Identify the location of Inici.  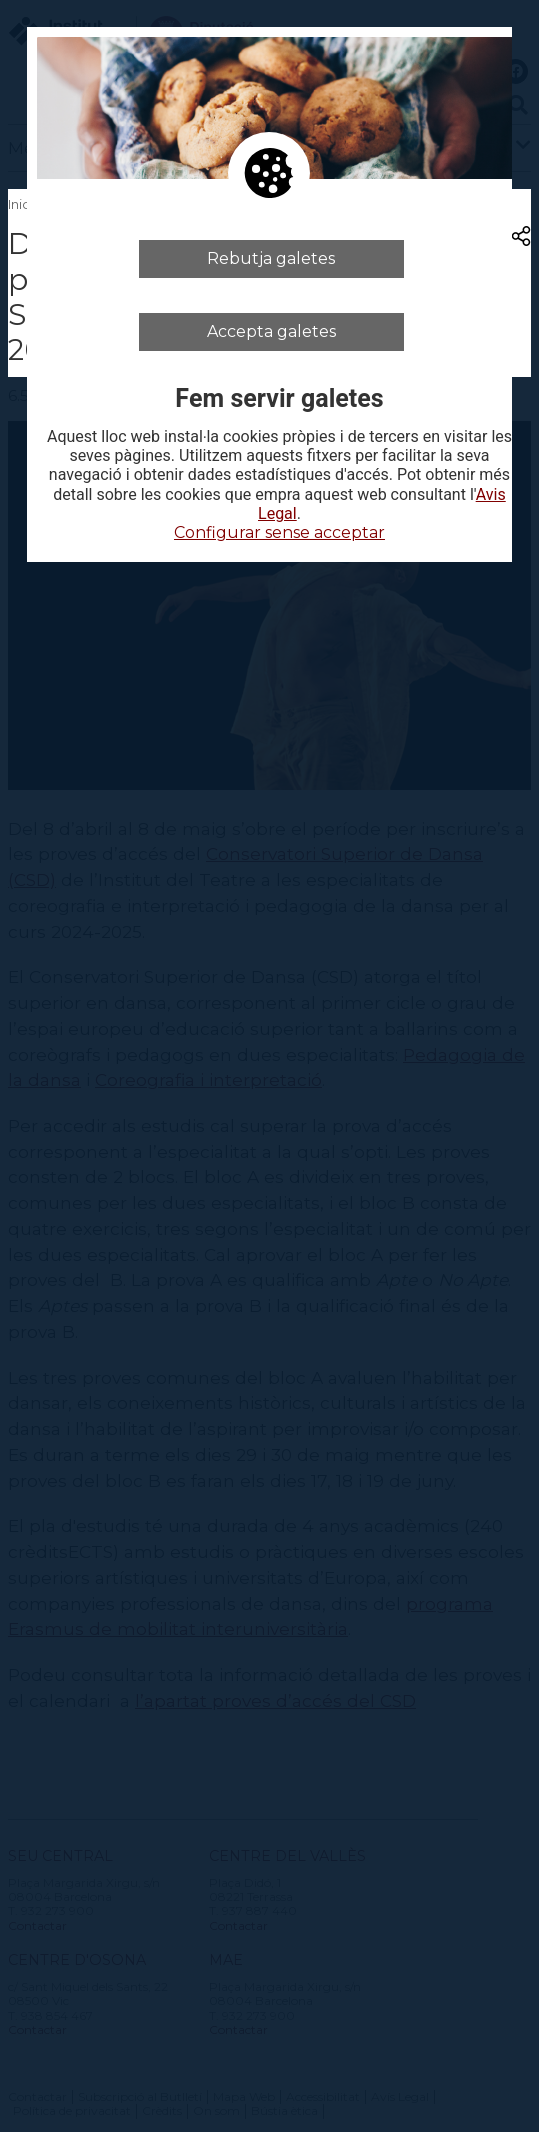
(20, 204).